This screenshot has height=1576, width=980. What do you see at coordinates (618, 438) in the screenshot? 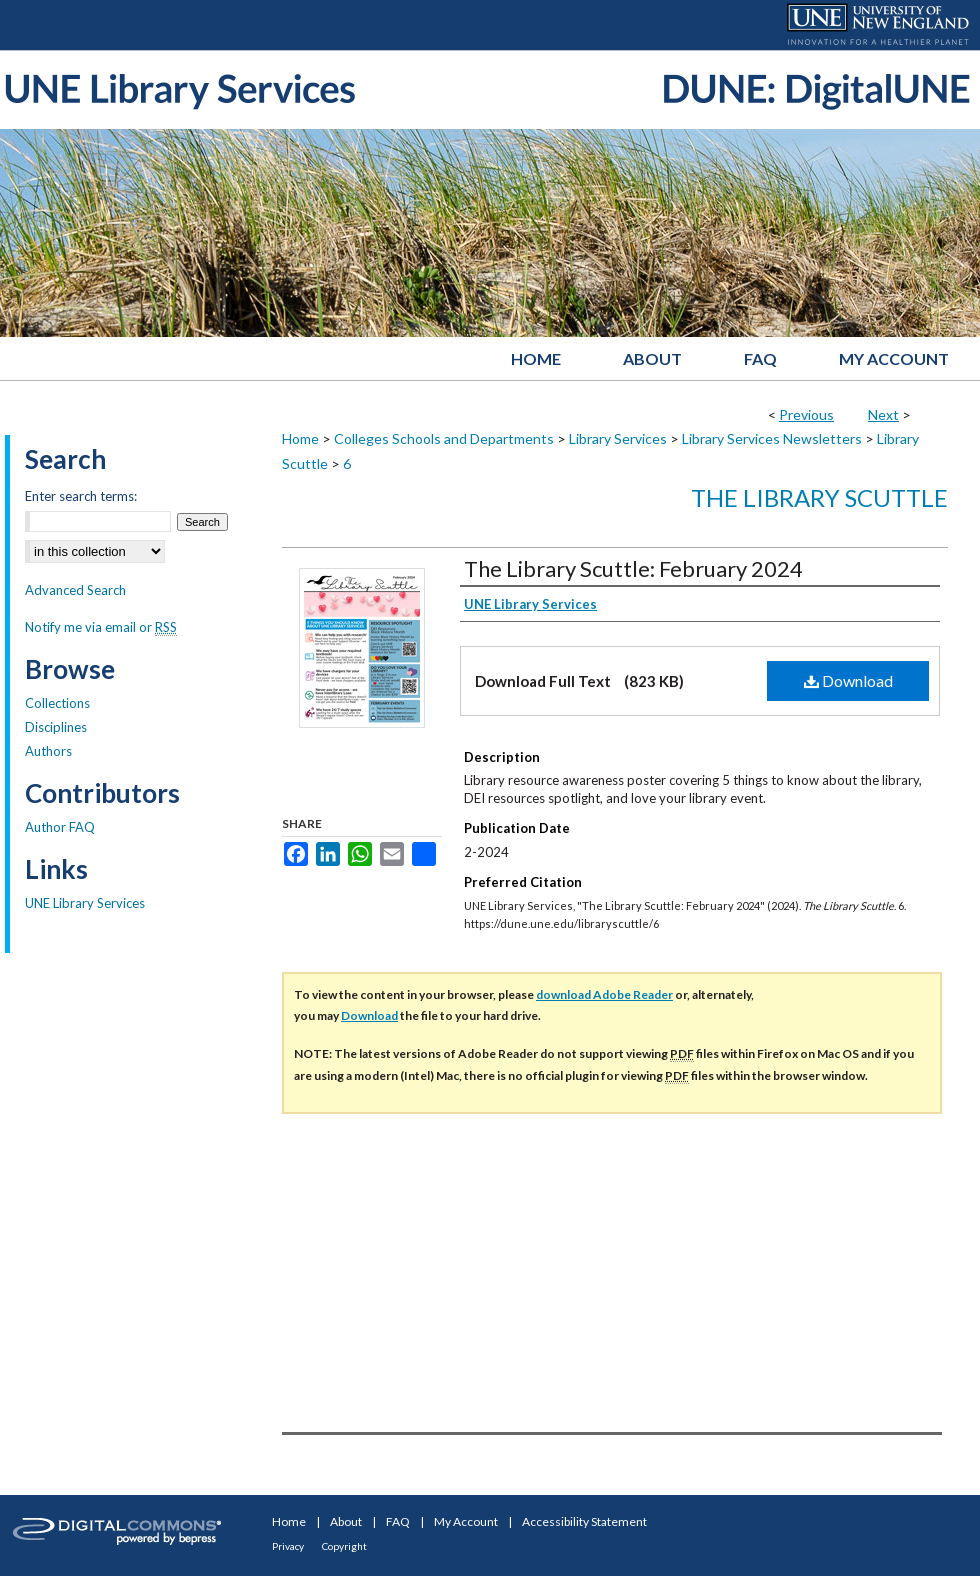
I see `Library Services` at bounding box center [618, 438].